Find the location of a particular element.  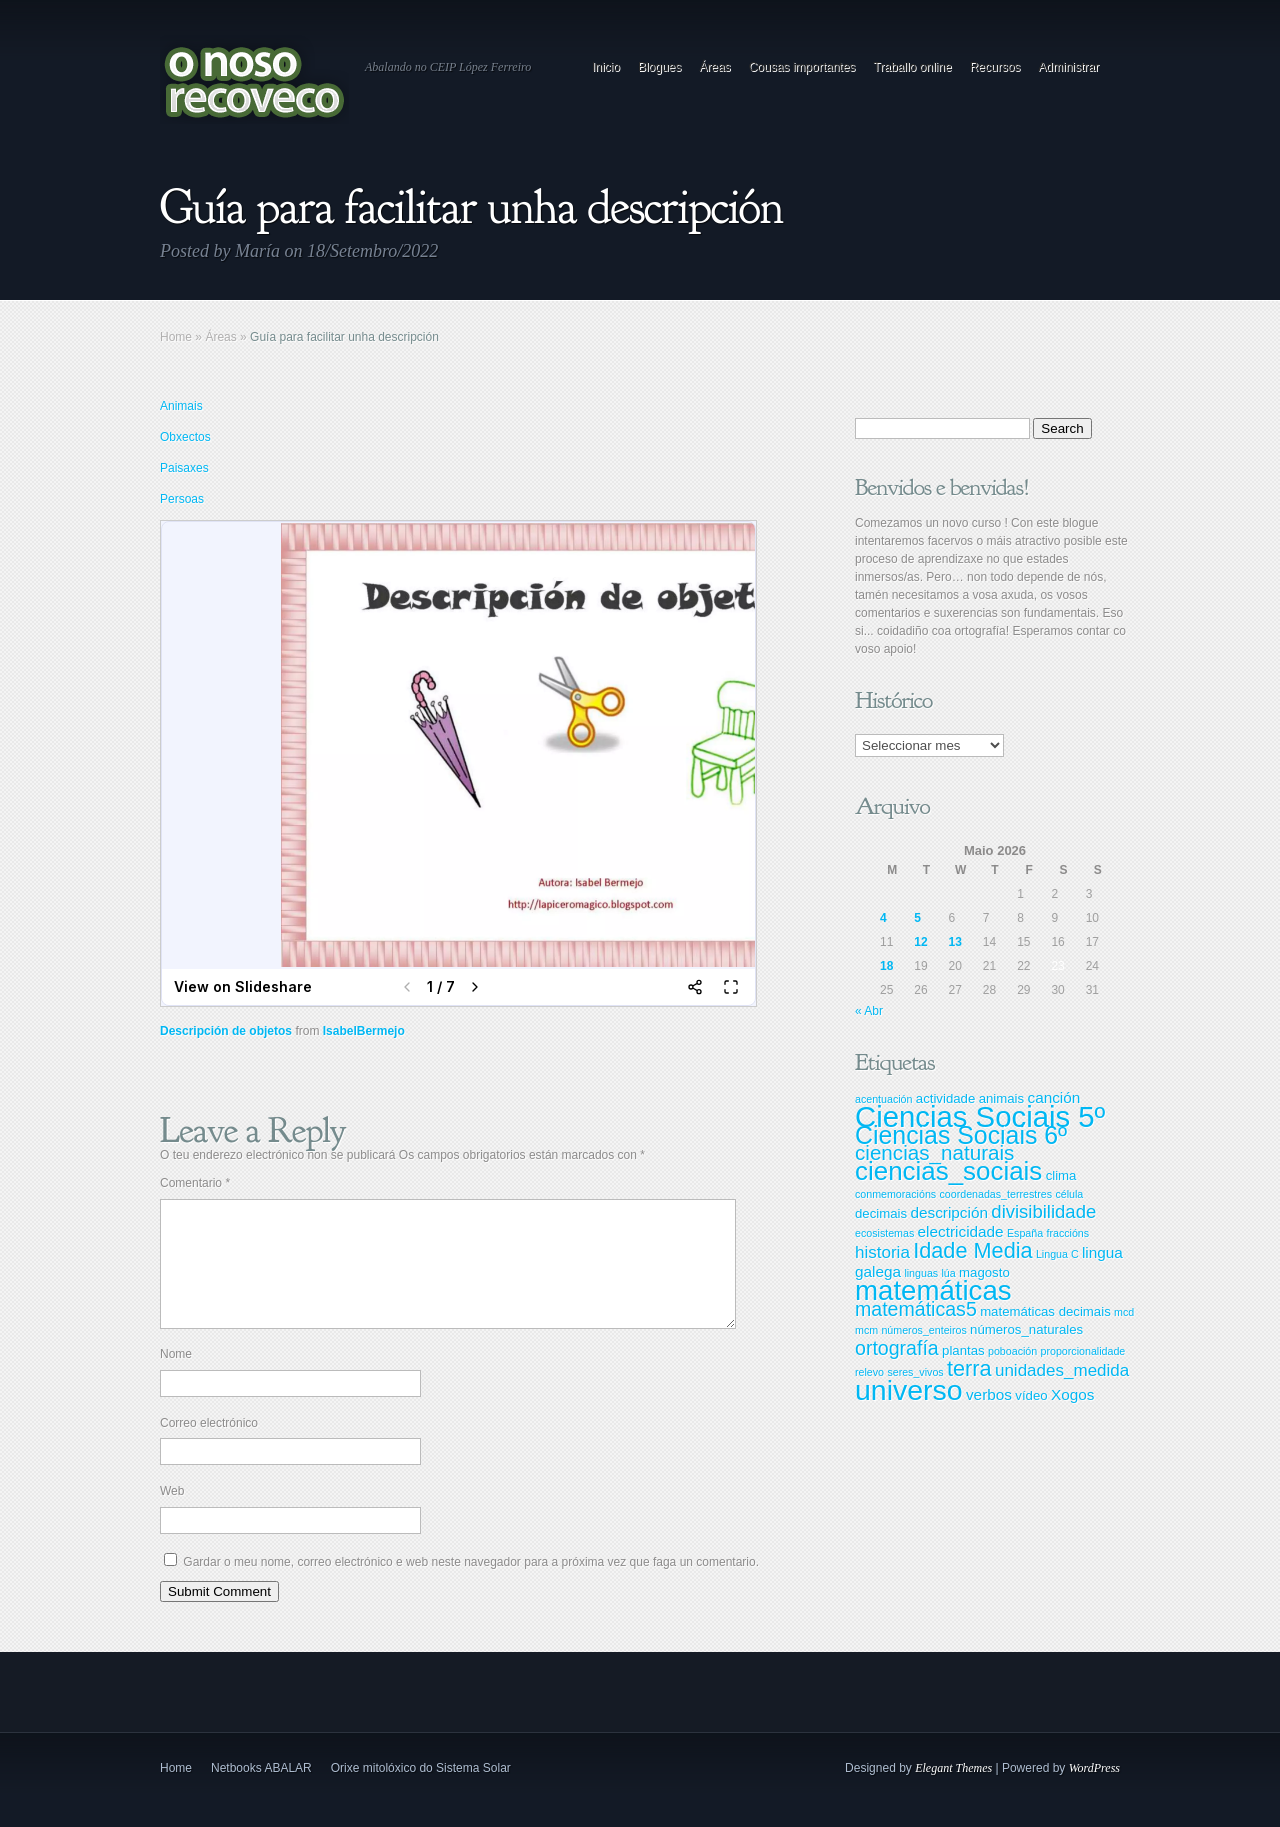

plantas [plantas (3 items)] is located at coordinates (963, 1350).